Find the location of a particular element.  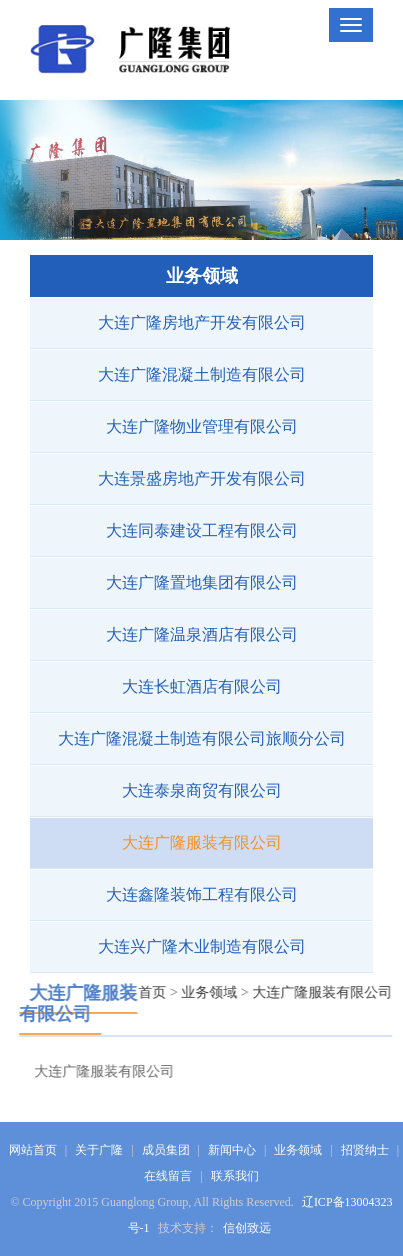

大连广隆混凝土制造有限公司 is located at coordinates (201, 374).